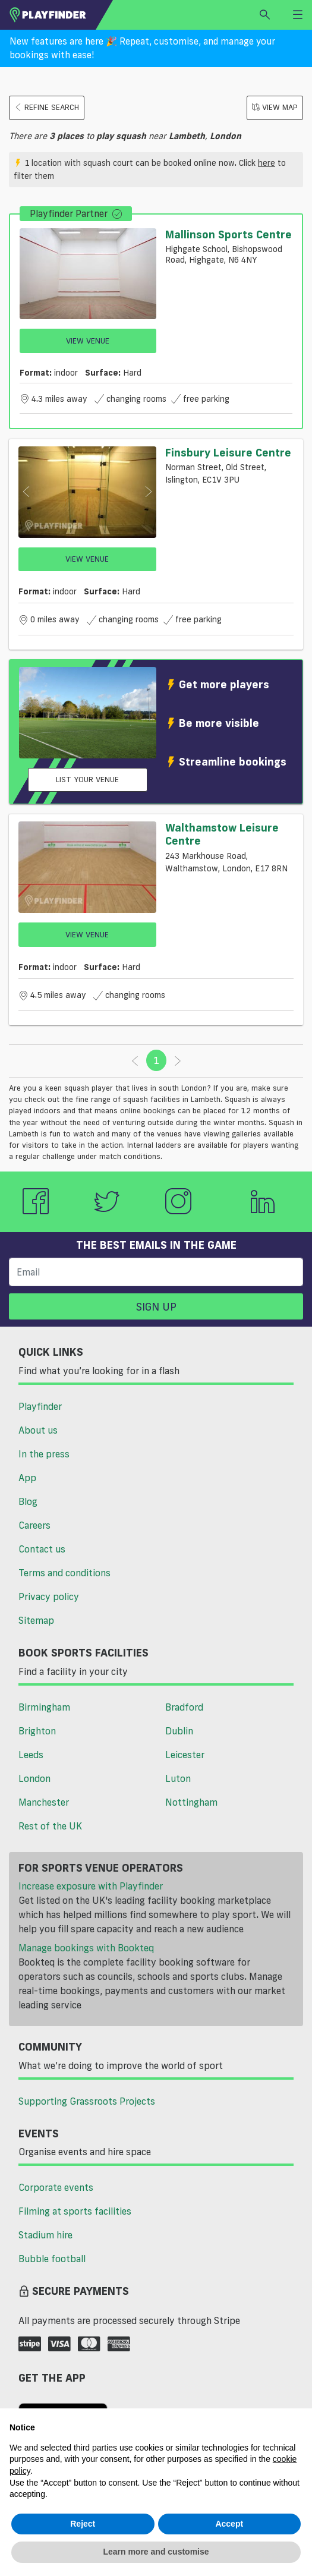 Image resolution: width=312 pixels, height=2576 pixels. What do you see at coordinates (86, 1948) in the screenshot?
I see `Manage bookings with Bookteq` at bounding box center [86, 1948].